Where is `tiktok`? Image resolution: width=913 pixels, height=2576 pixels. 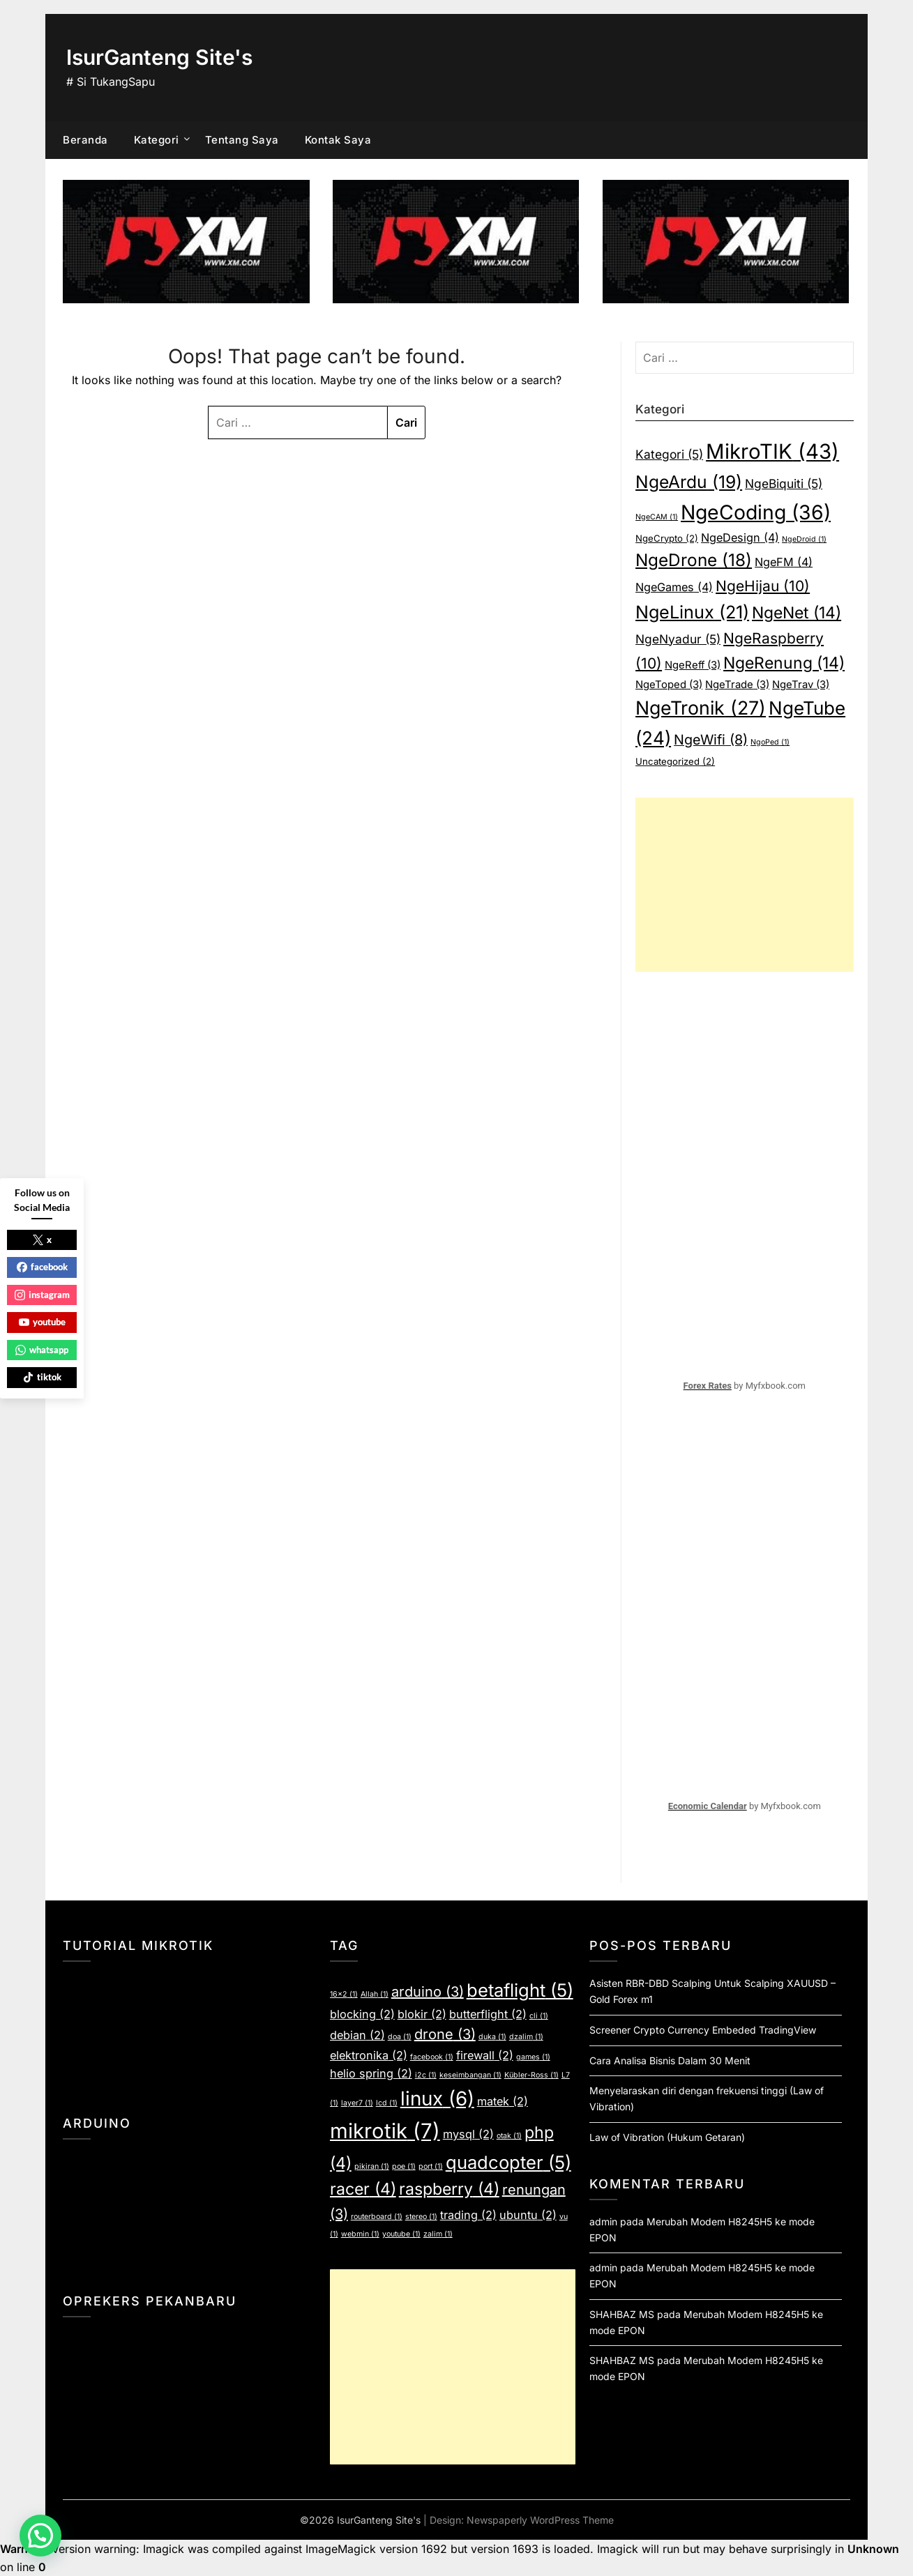 tiktok is located at coordinates (42, 1376).